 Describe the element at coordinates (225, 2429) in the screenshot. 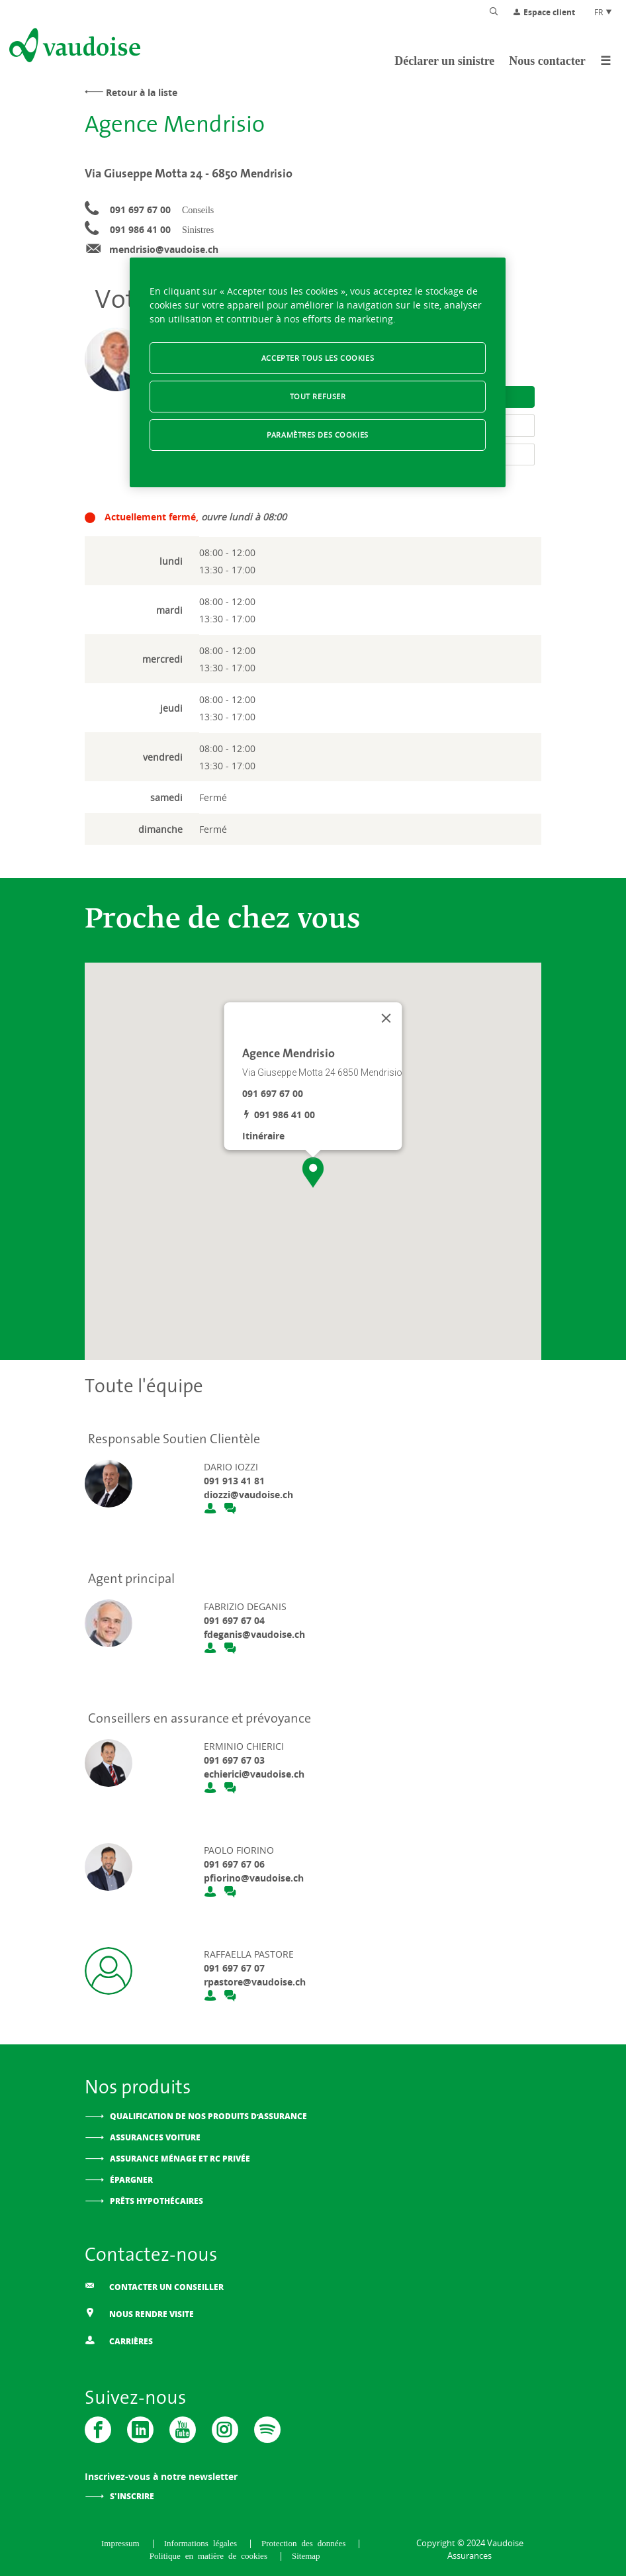

I see `[Instagram]` at that location.